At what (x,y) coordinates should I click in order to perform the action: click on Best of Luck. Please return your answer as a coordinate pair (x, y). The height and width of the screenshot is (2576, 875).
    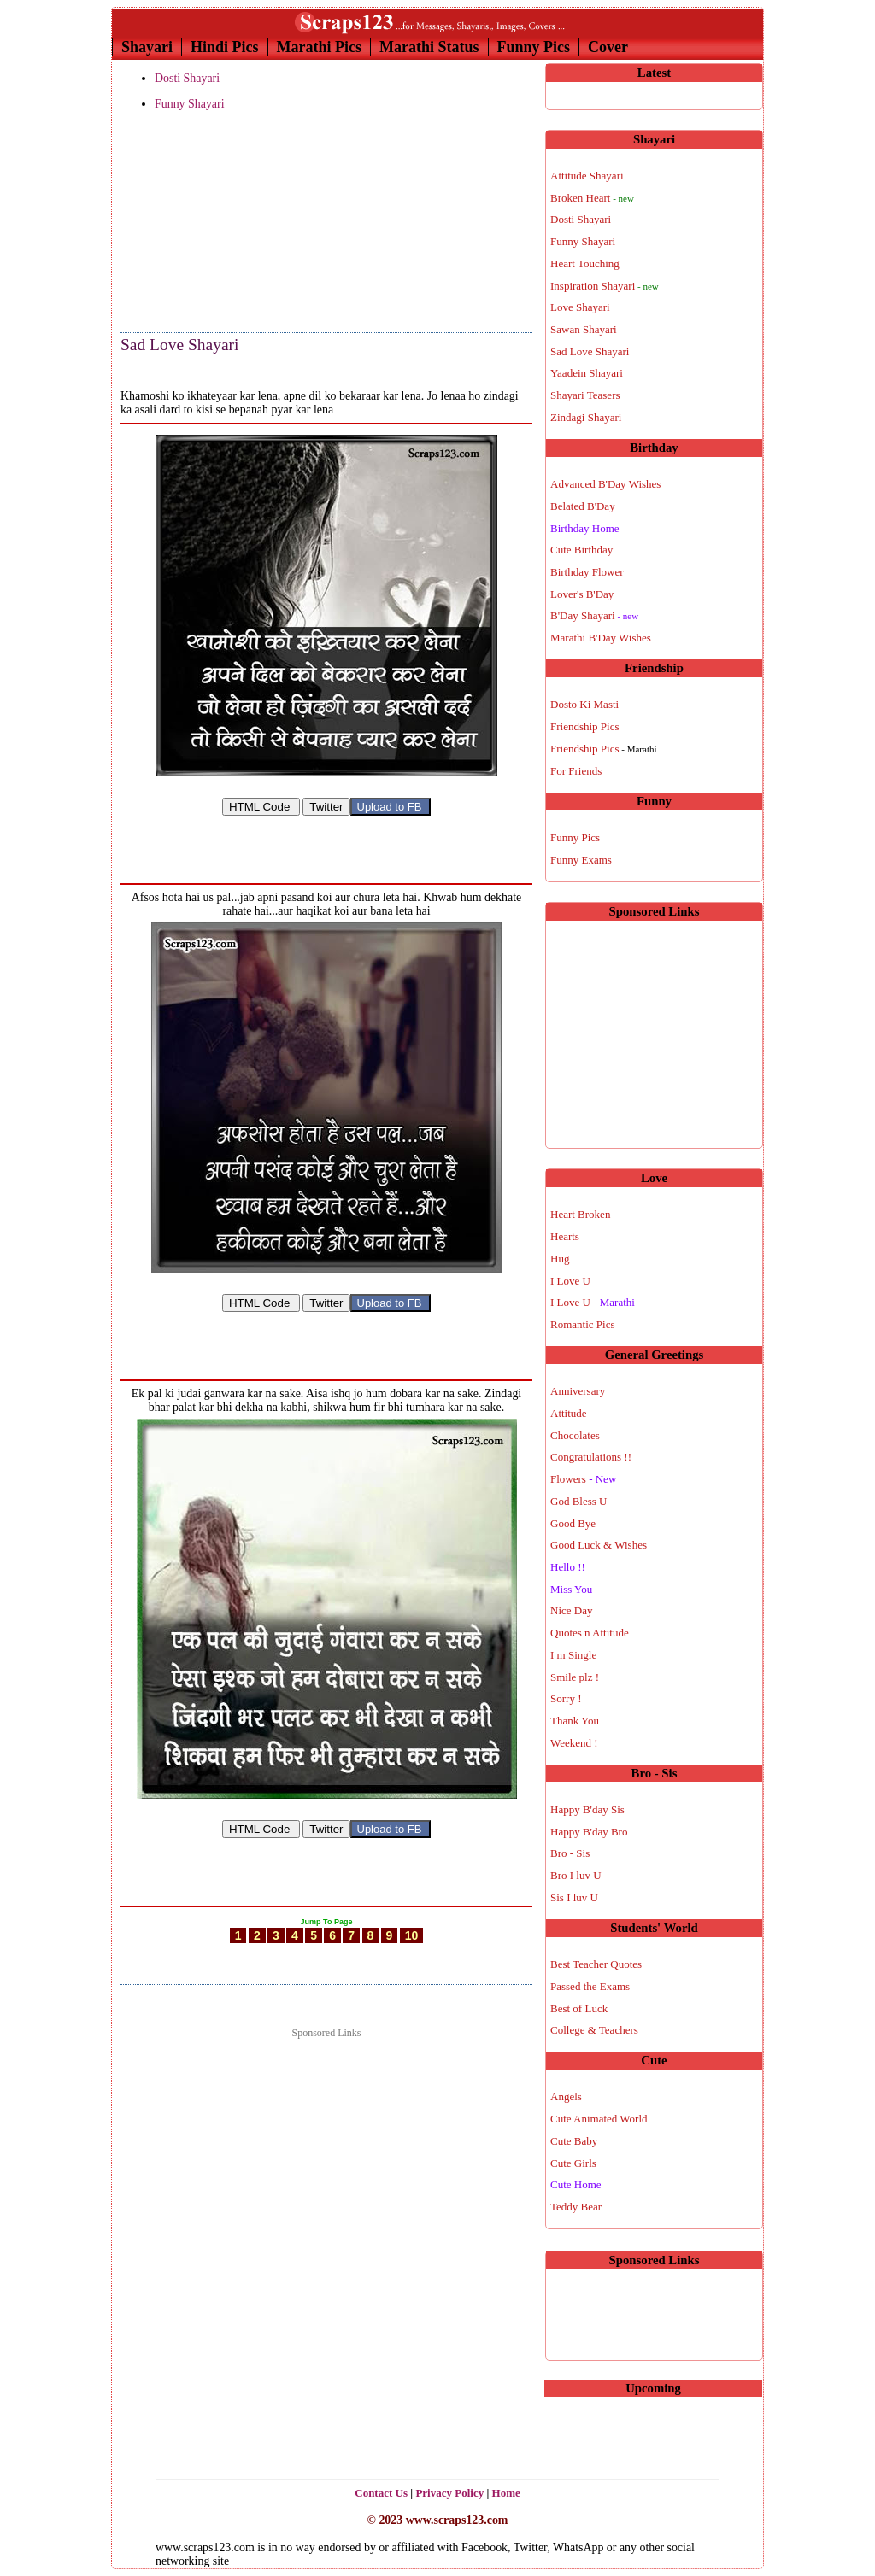
    Looking at the image, I should click on (579, 2008).